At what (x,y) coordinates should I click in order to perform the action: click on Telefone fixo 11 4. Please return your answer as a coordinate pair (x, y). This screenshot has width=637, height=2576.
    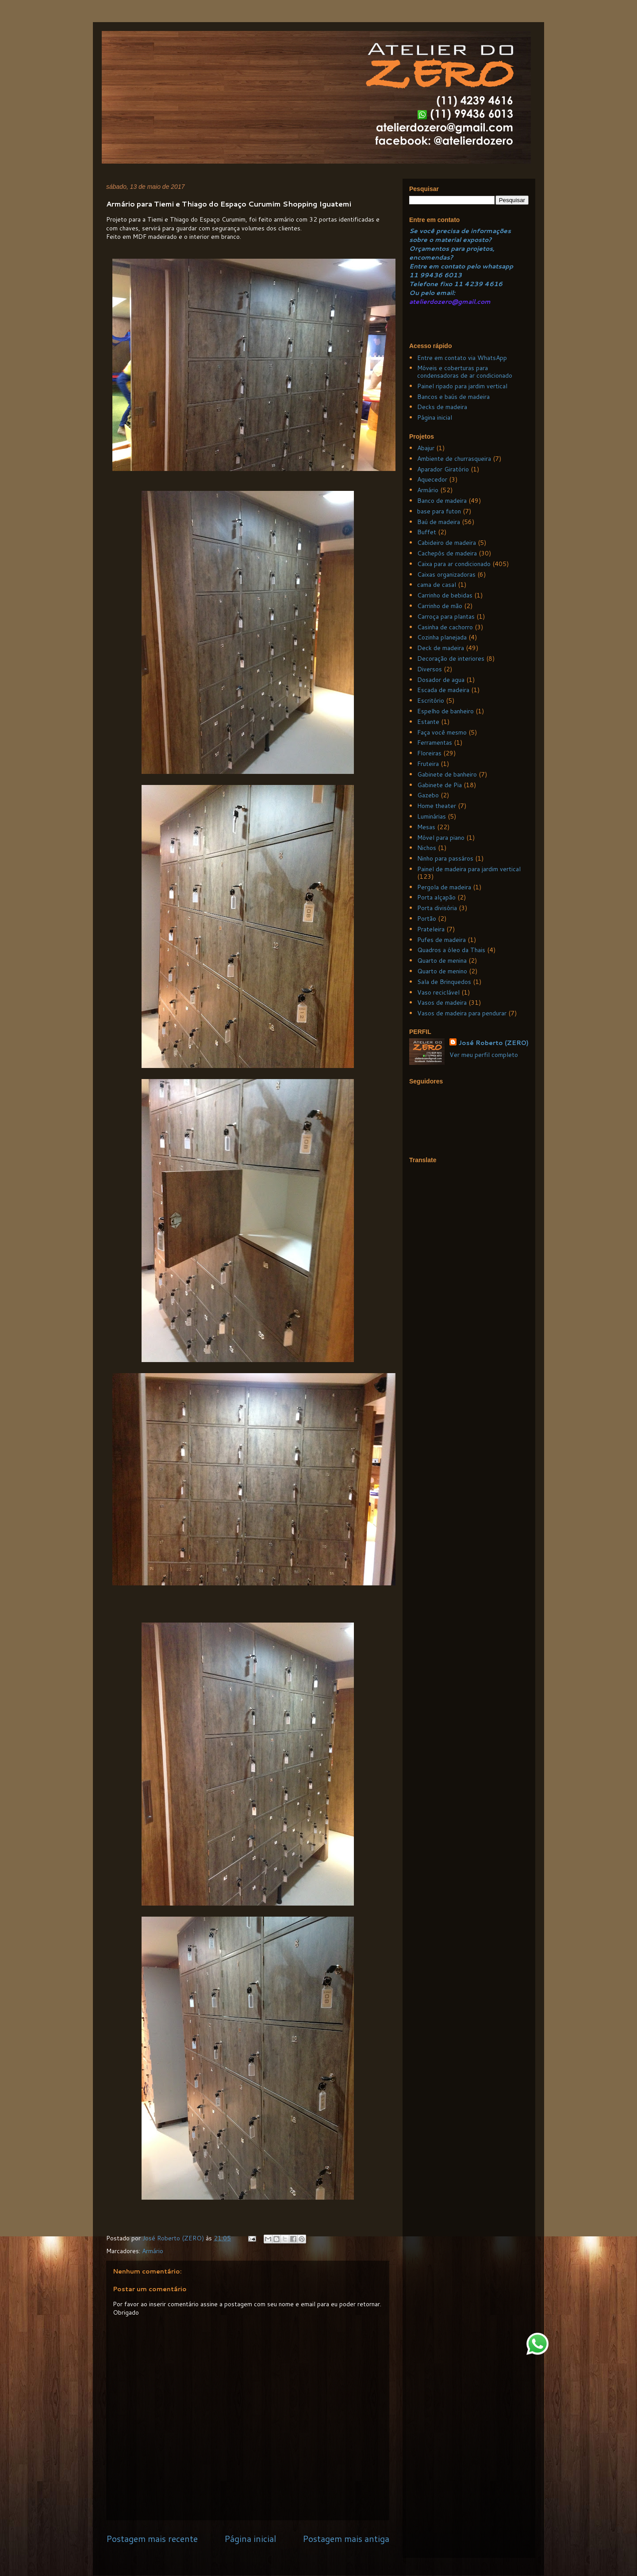
    Looking at the image, I should click on (439, 283).